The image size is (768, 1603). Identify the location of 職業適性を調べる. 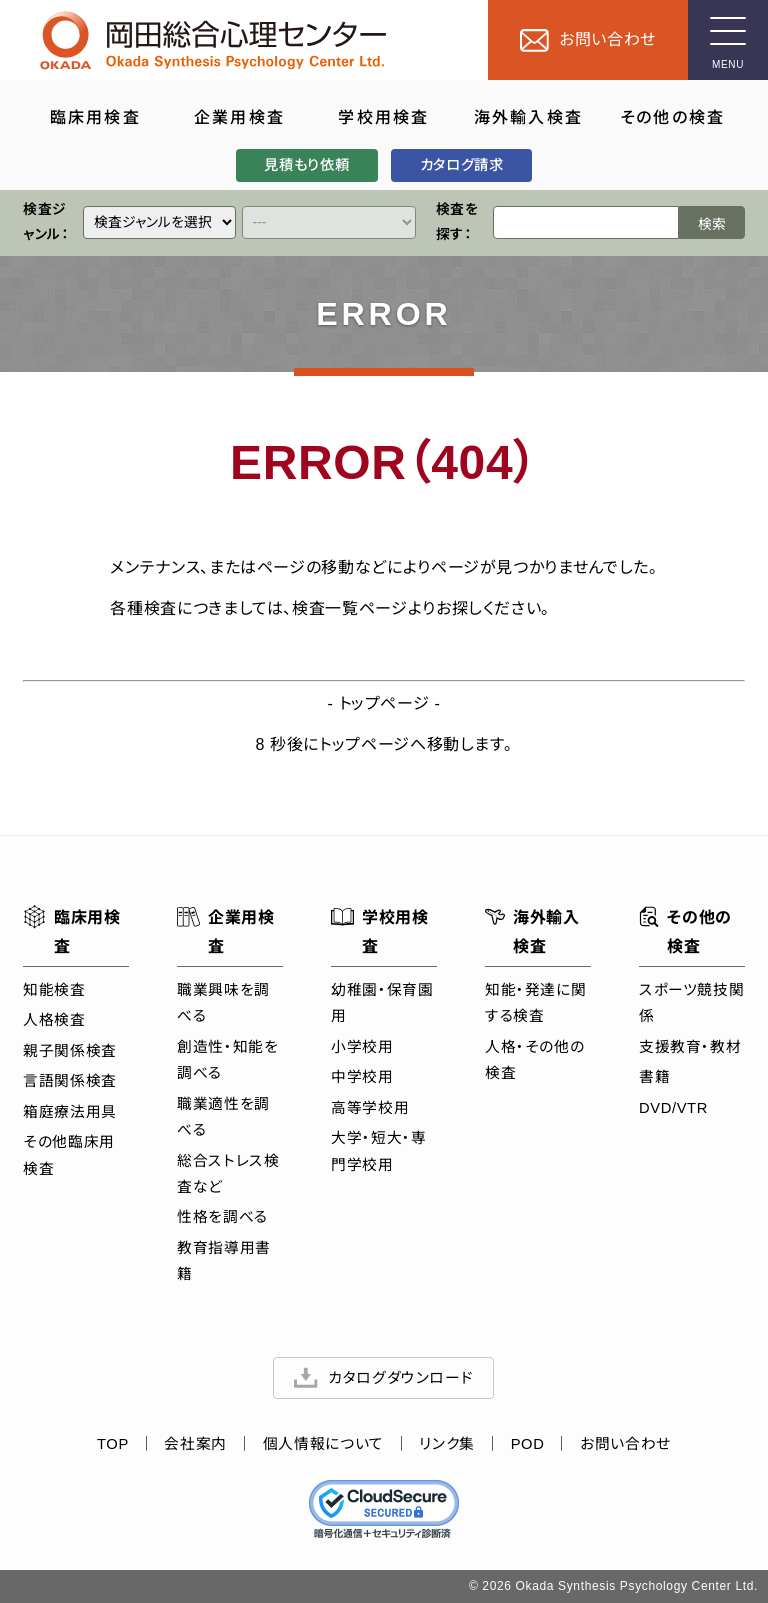
(223, 1117).